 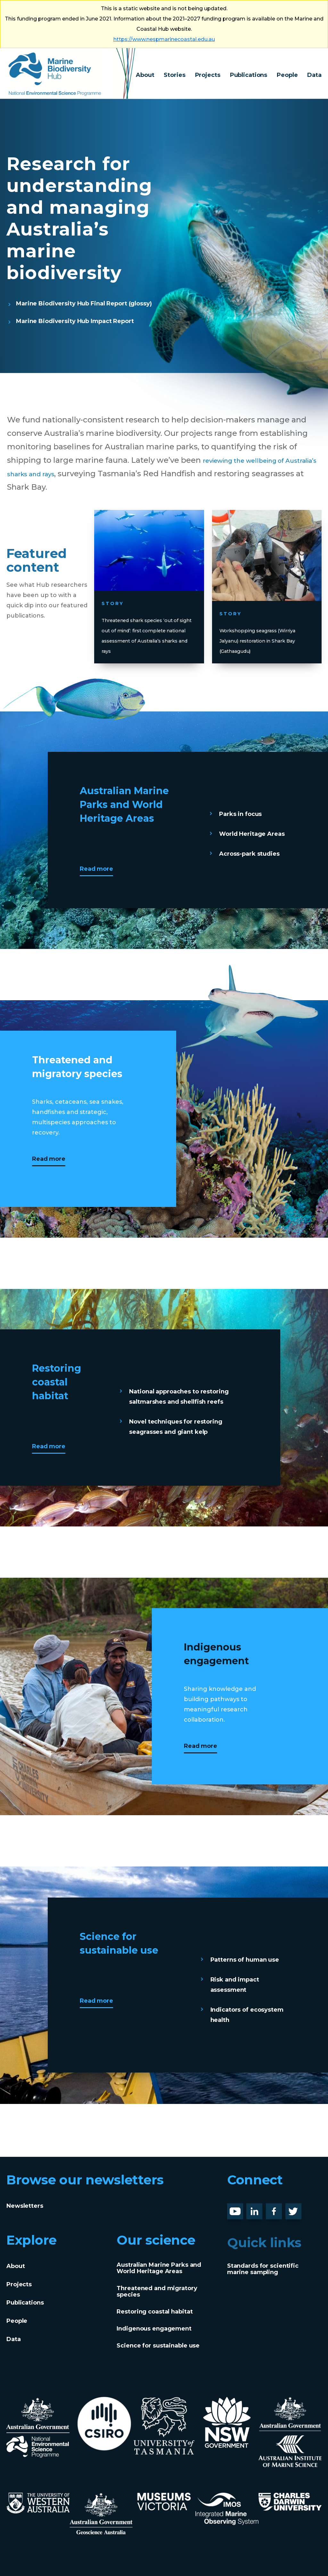 I want to click on Newsletters, so click(x=24, y=2205).